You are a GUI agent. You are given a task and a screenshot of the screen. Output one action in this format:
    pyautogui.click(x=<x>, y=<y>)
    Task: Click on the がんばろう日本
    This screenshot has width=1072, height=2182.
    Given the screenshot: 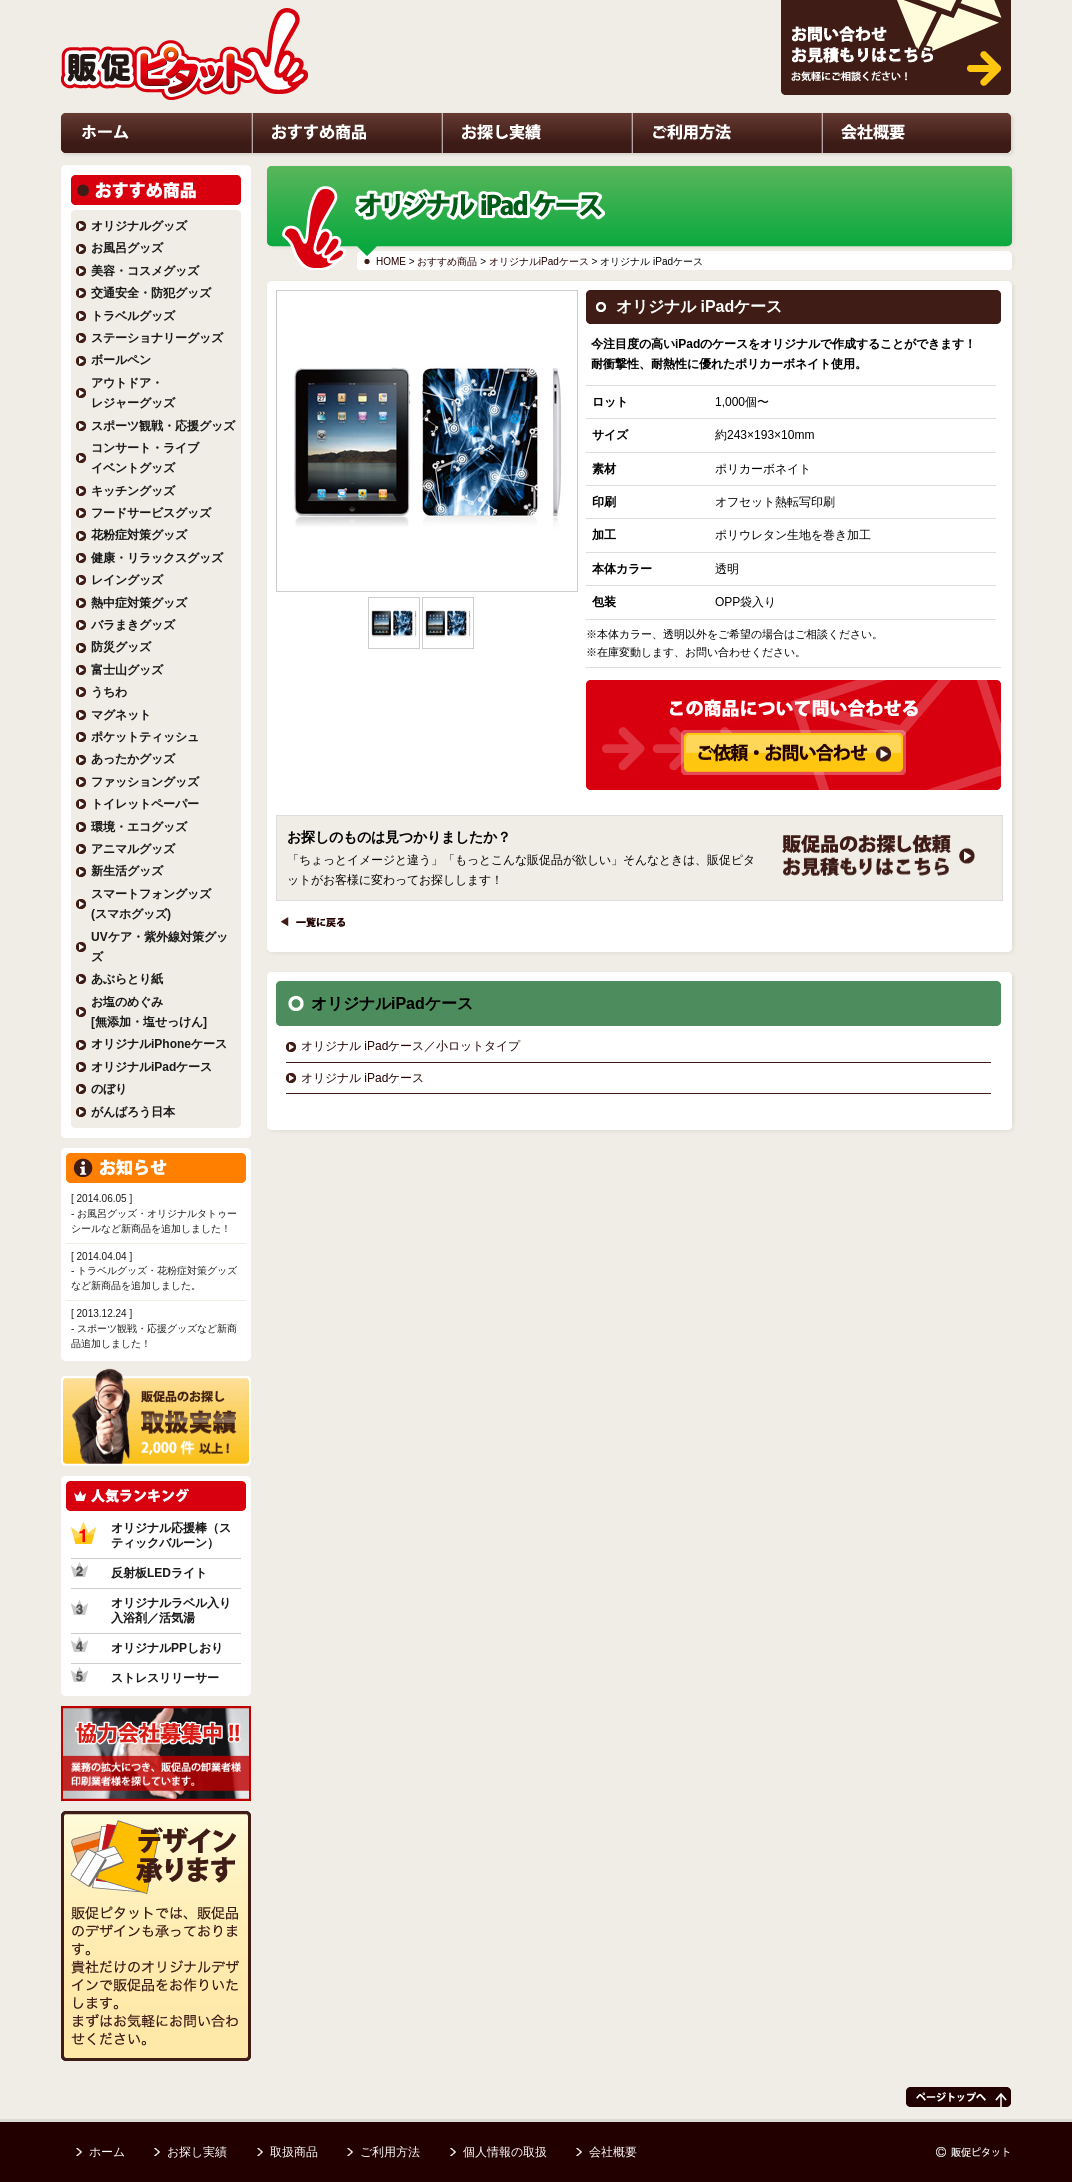 What is the action you would take?
    pyautogui.click(x=133, y=1112)
    